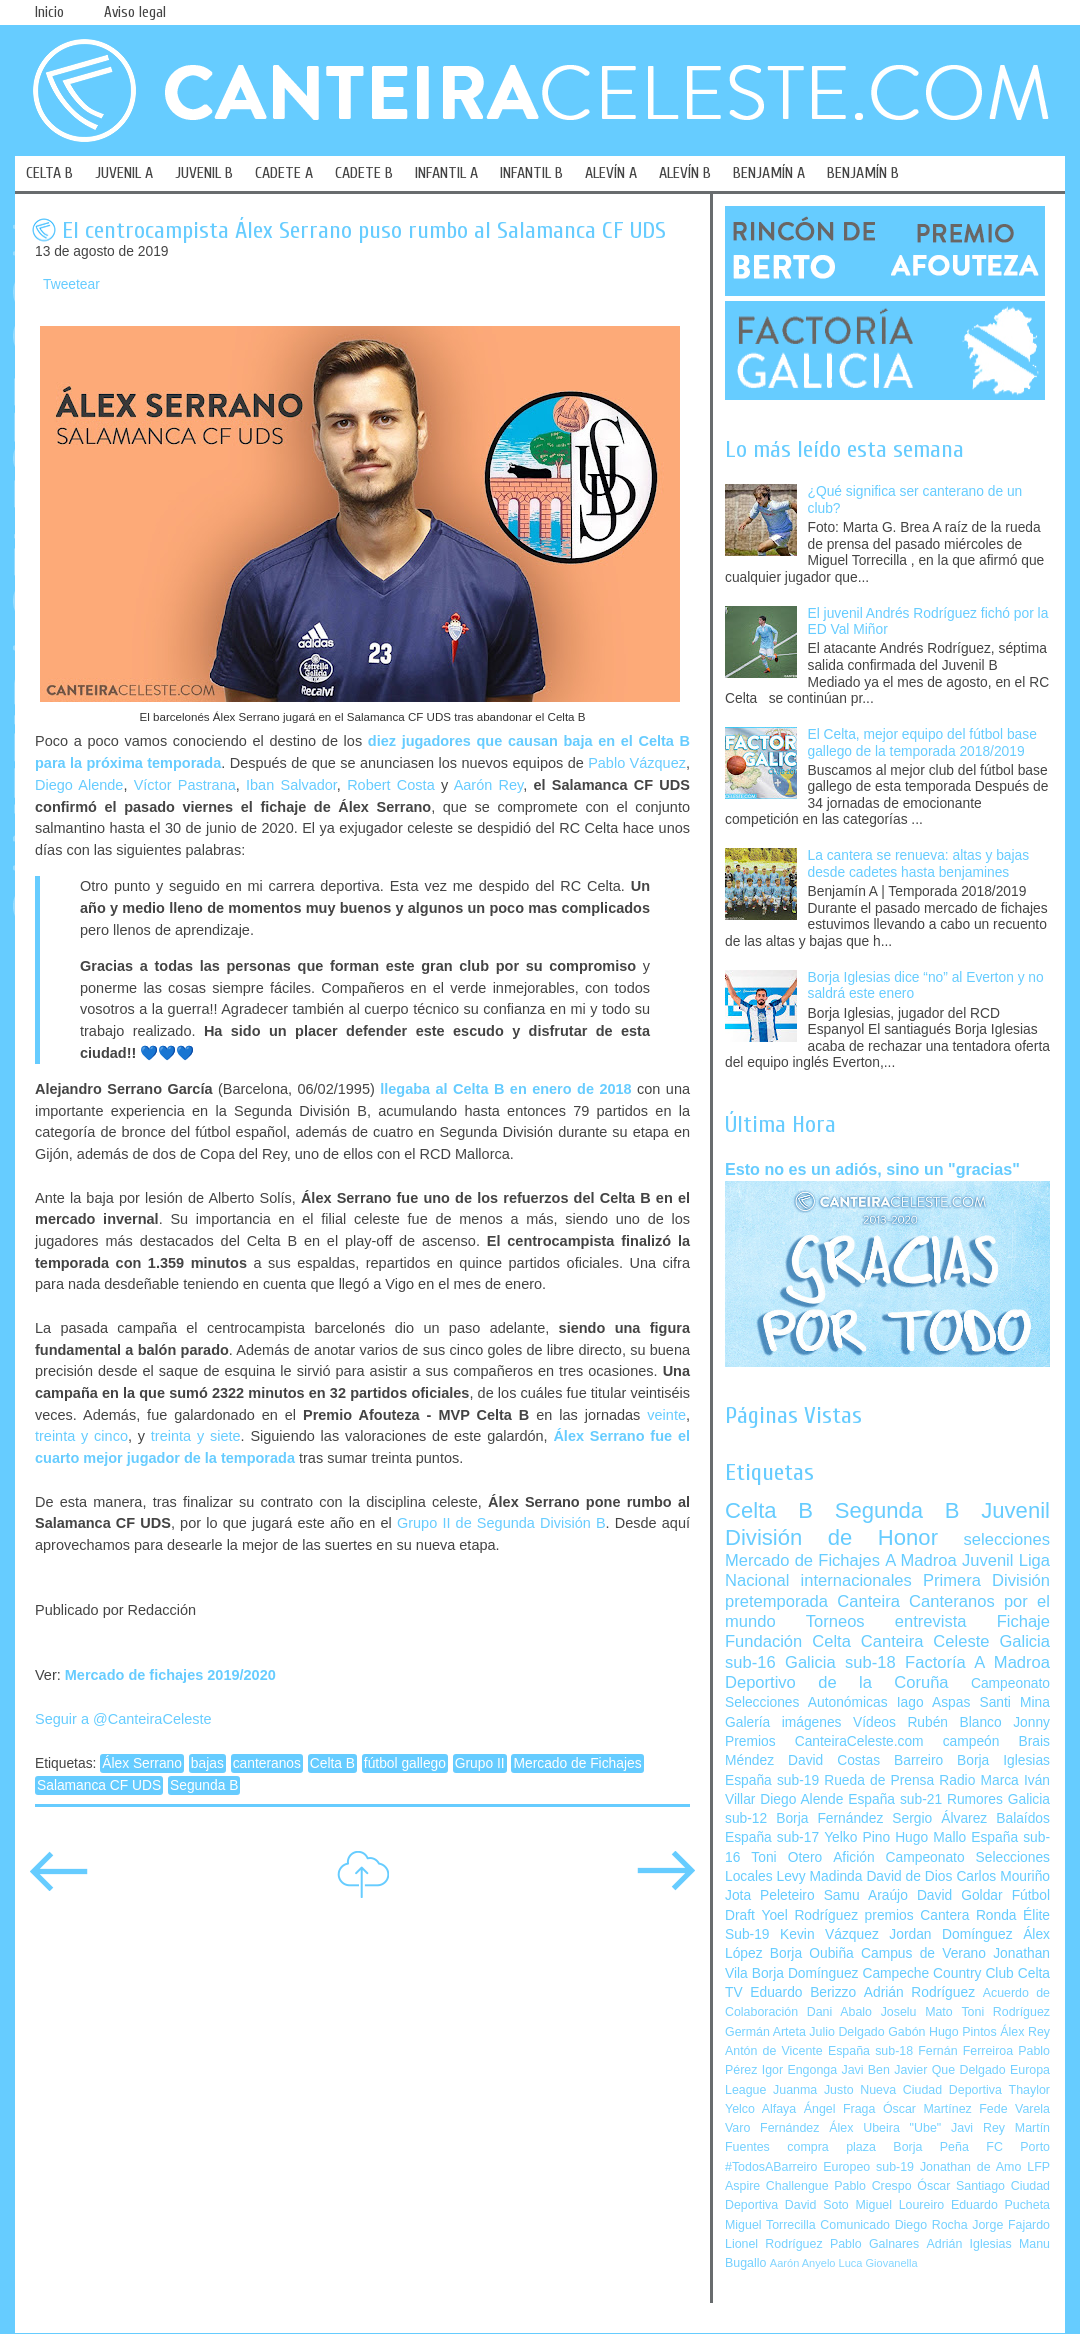 The height and width of the screenshot is (2334, 1080). What do you see at coordinates (872, 1169) in the screenshot?
I see `Esto no es un adiós, sino un "gracias"` at bounding box center [872, 1169].